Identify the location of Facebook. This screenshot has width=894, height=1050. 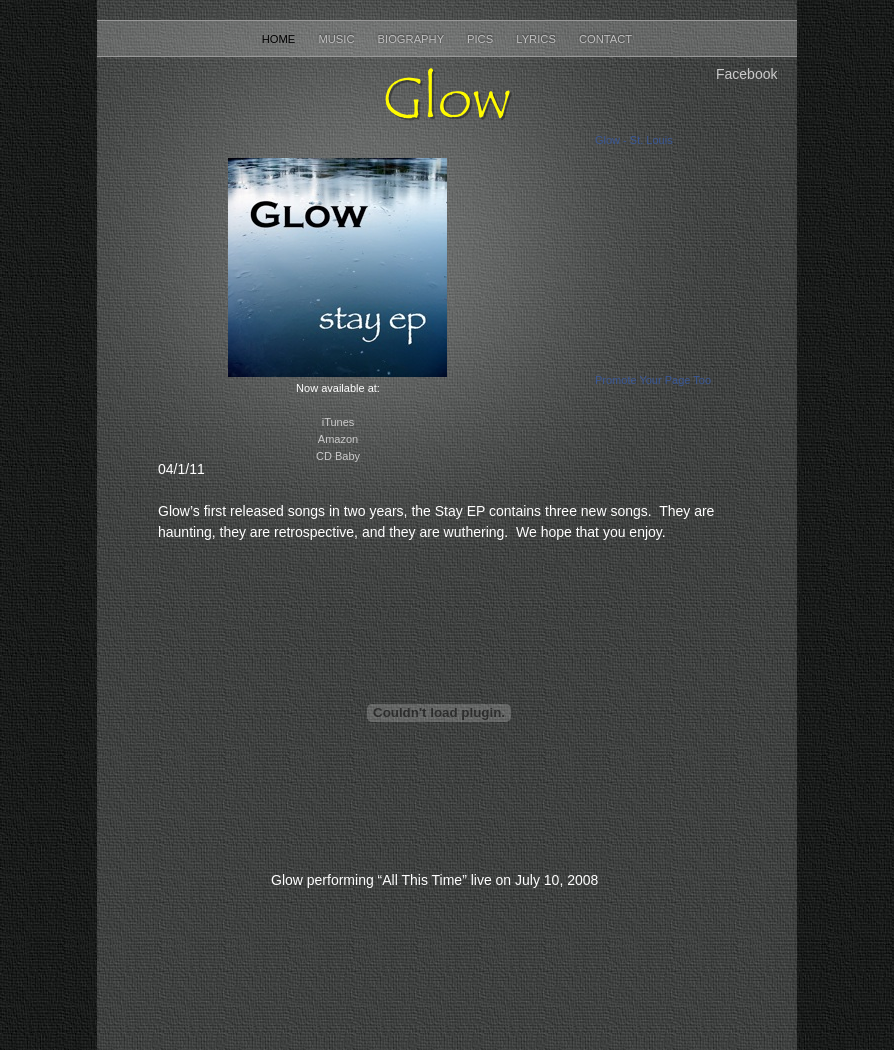
(746, 74).